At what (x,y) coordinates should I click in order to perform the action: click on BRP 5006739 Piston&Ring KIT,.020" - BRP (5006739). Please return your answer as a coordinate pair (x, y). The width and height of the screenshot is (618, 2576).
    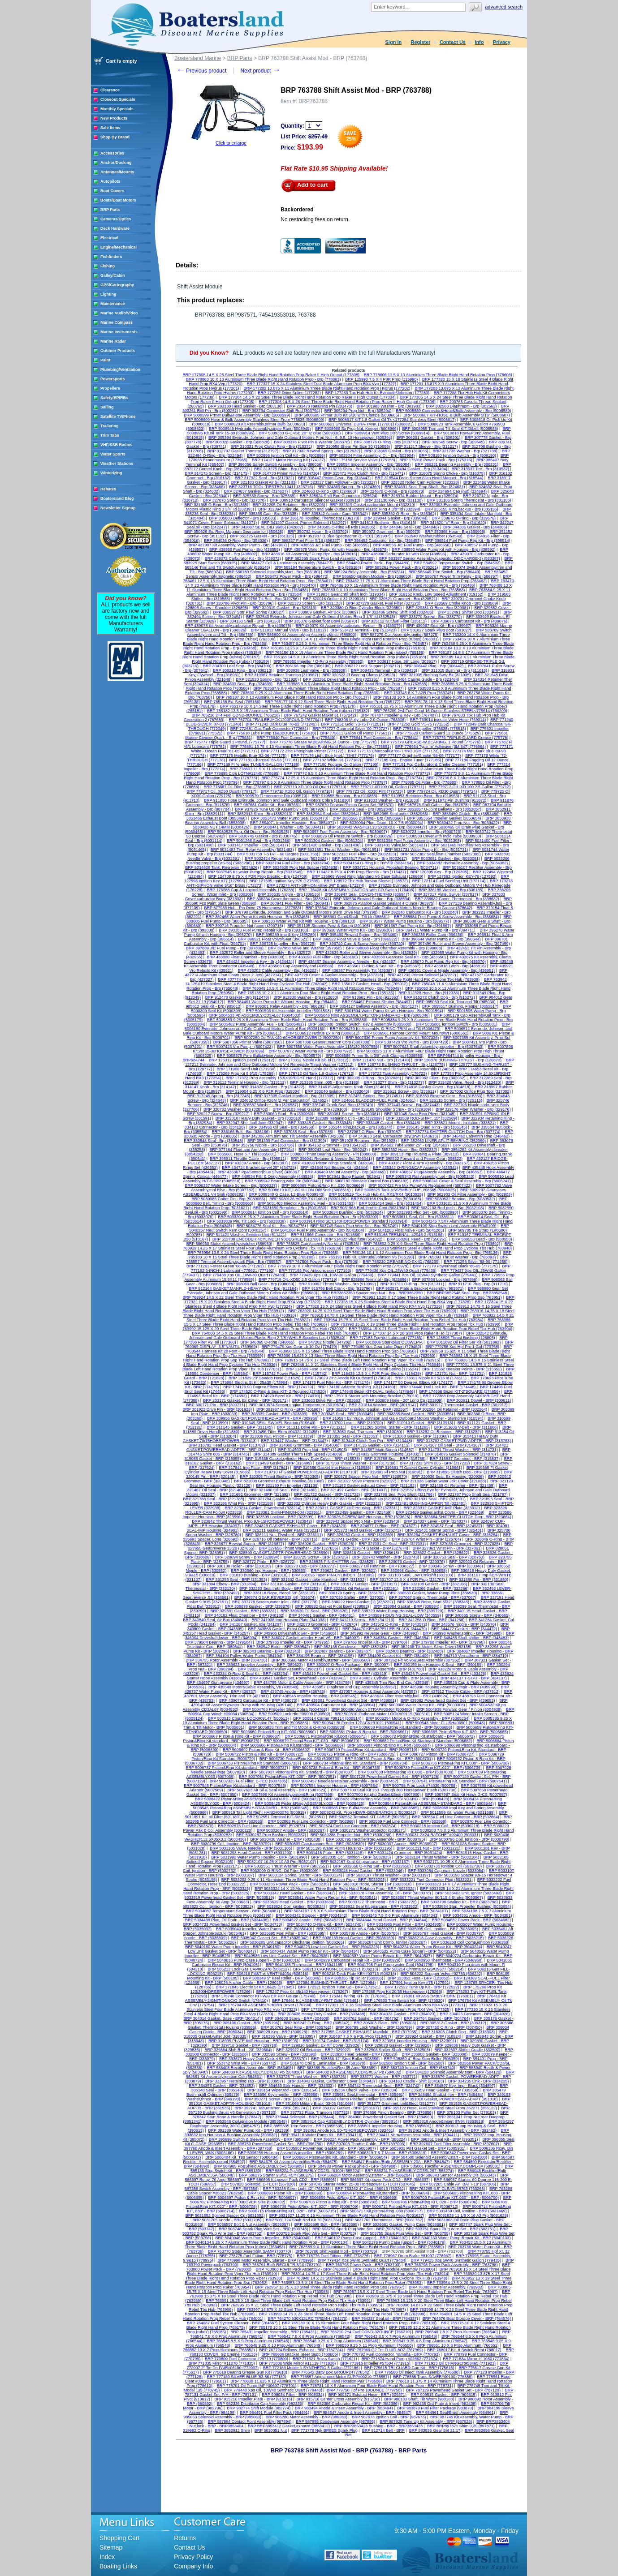
    Looking at the image, I should click on (433, 1767).